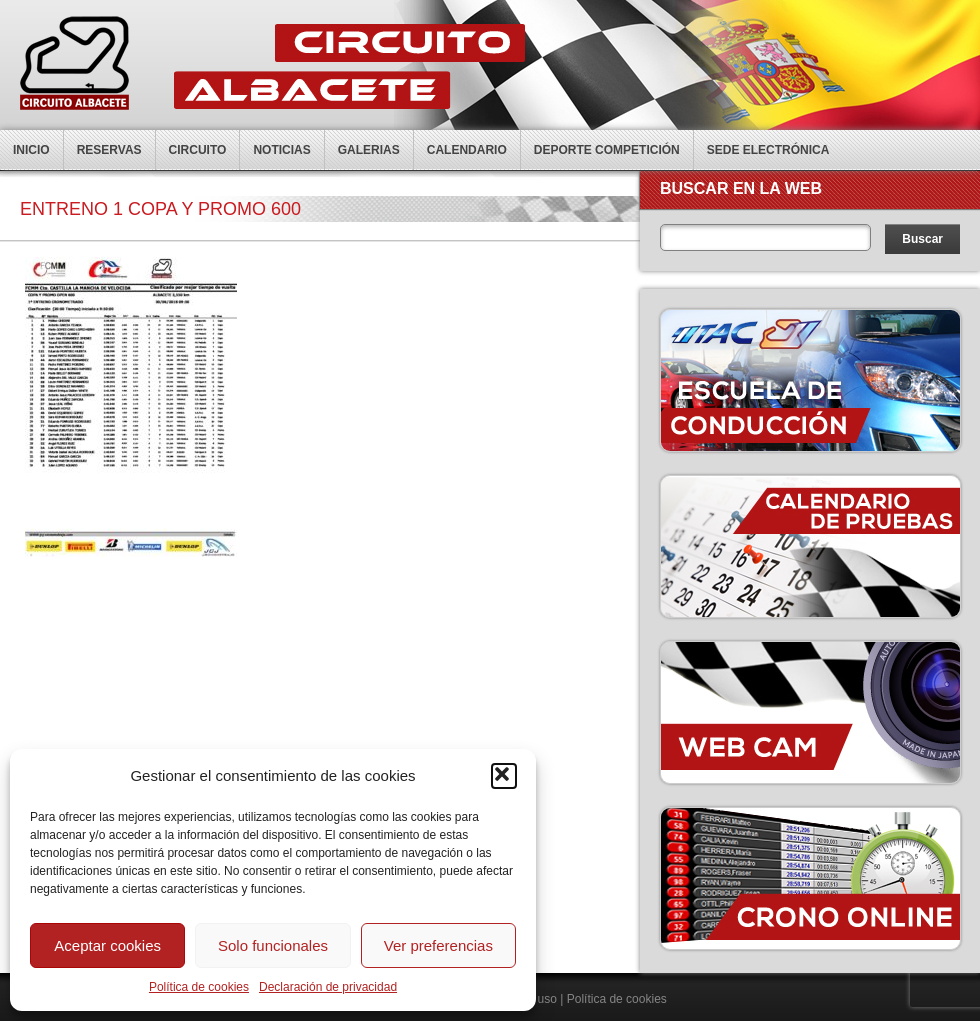  I want to click on Declaración de privacidad, so click(328, 987).